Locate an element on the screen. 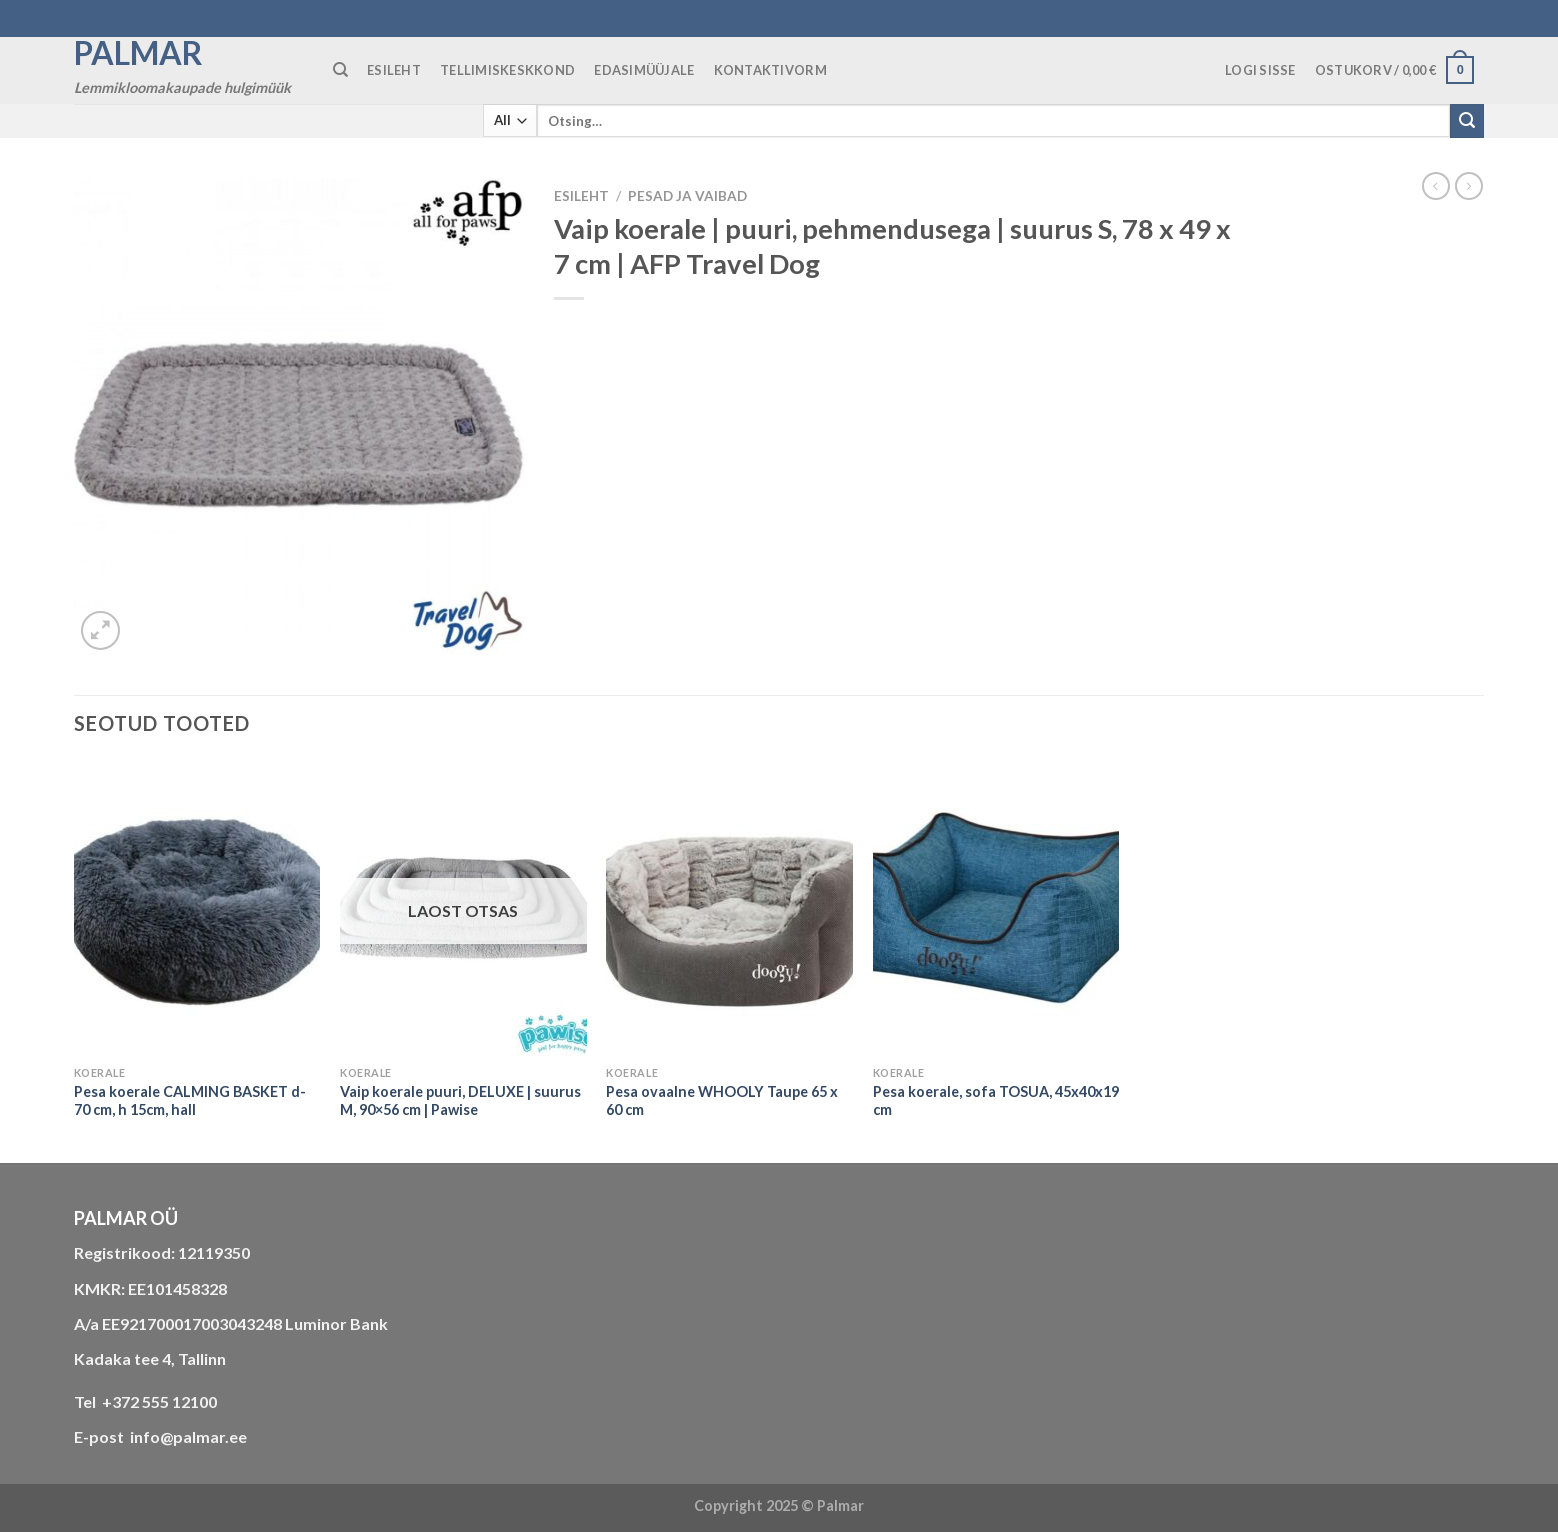  Esileht is located at coordinates (581, 196).